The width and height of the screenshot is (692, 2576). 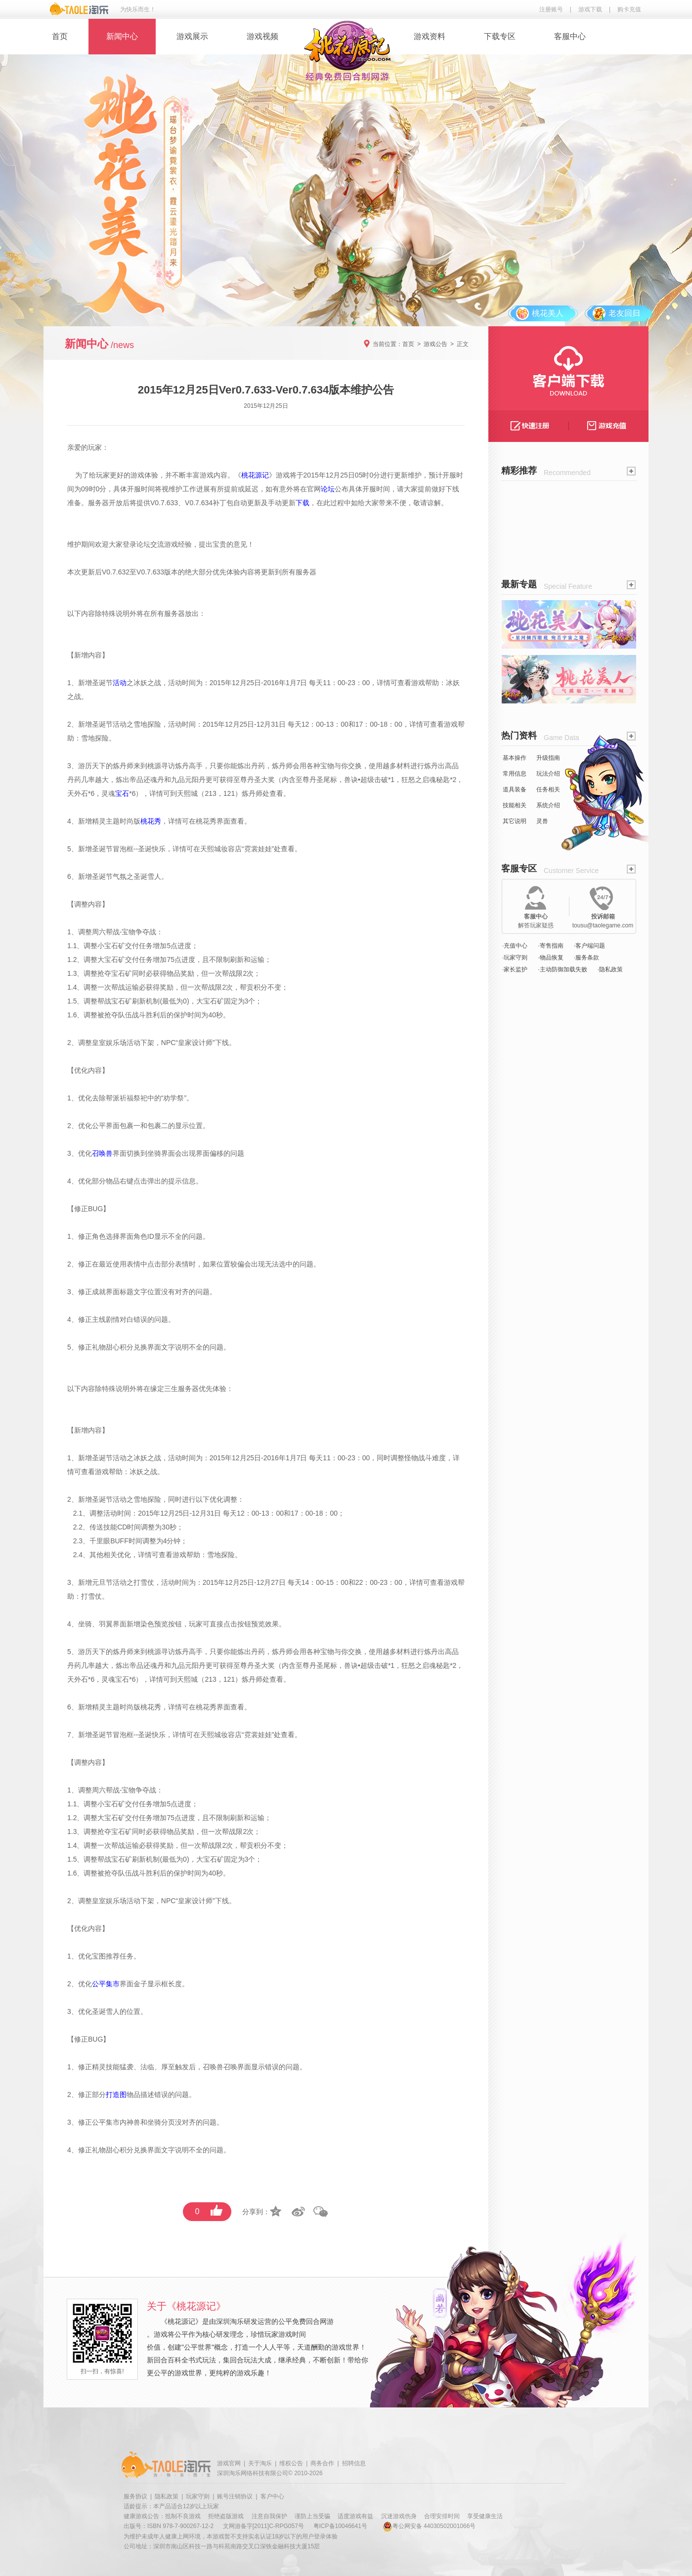 I want to click on 账号注销协议, so click(x=235, y=2496).